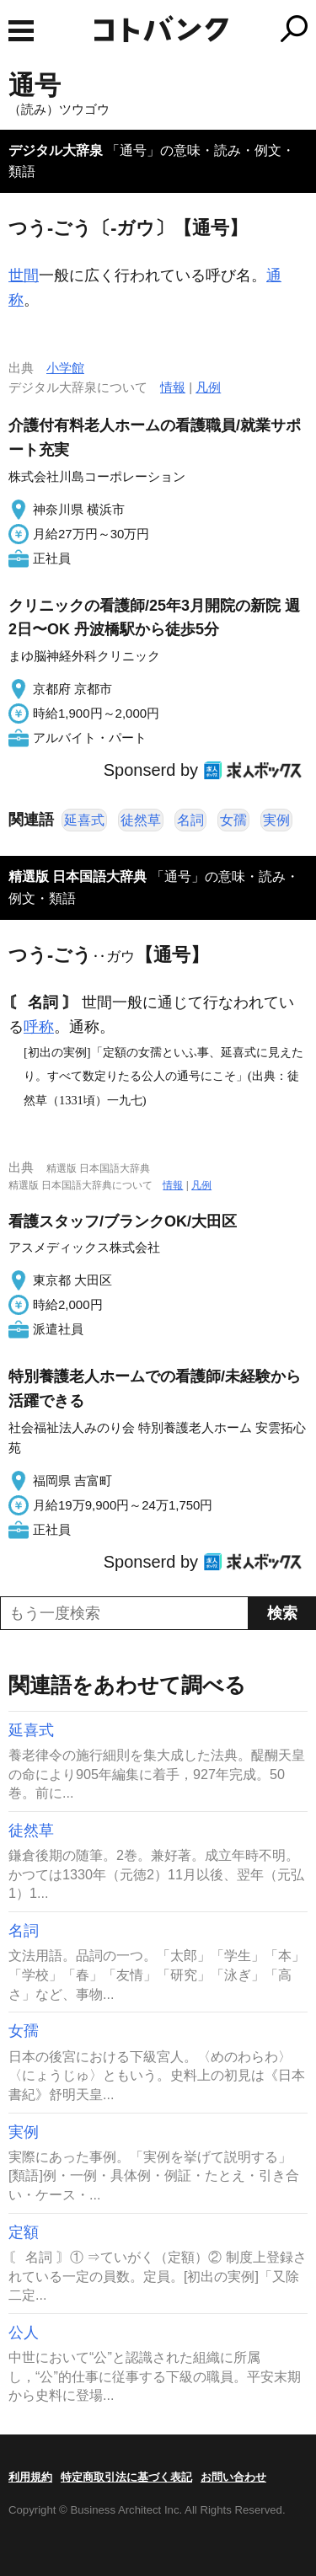 This screenshot has height=2576, width=316. Describe the element at coordinates (172, 387) in the screenshot. I see `情報` at that location.